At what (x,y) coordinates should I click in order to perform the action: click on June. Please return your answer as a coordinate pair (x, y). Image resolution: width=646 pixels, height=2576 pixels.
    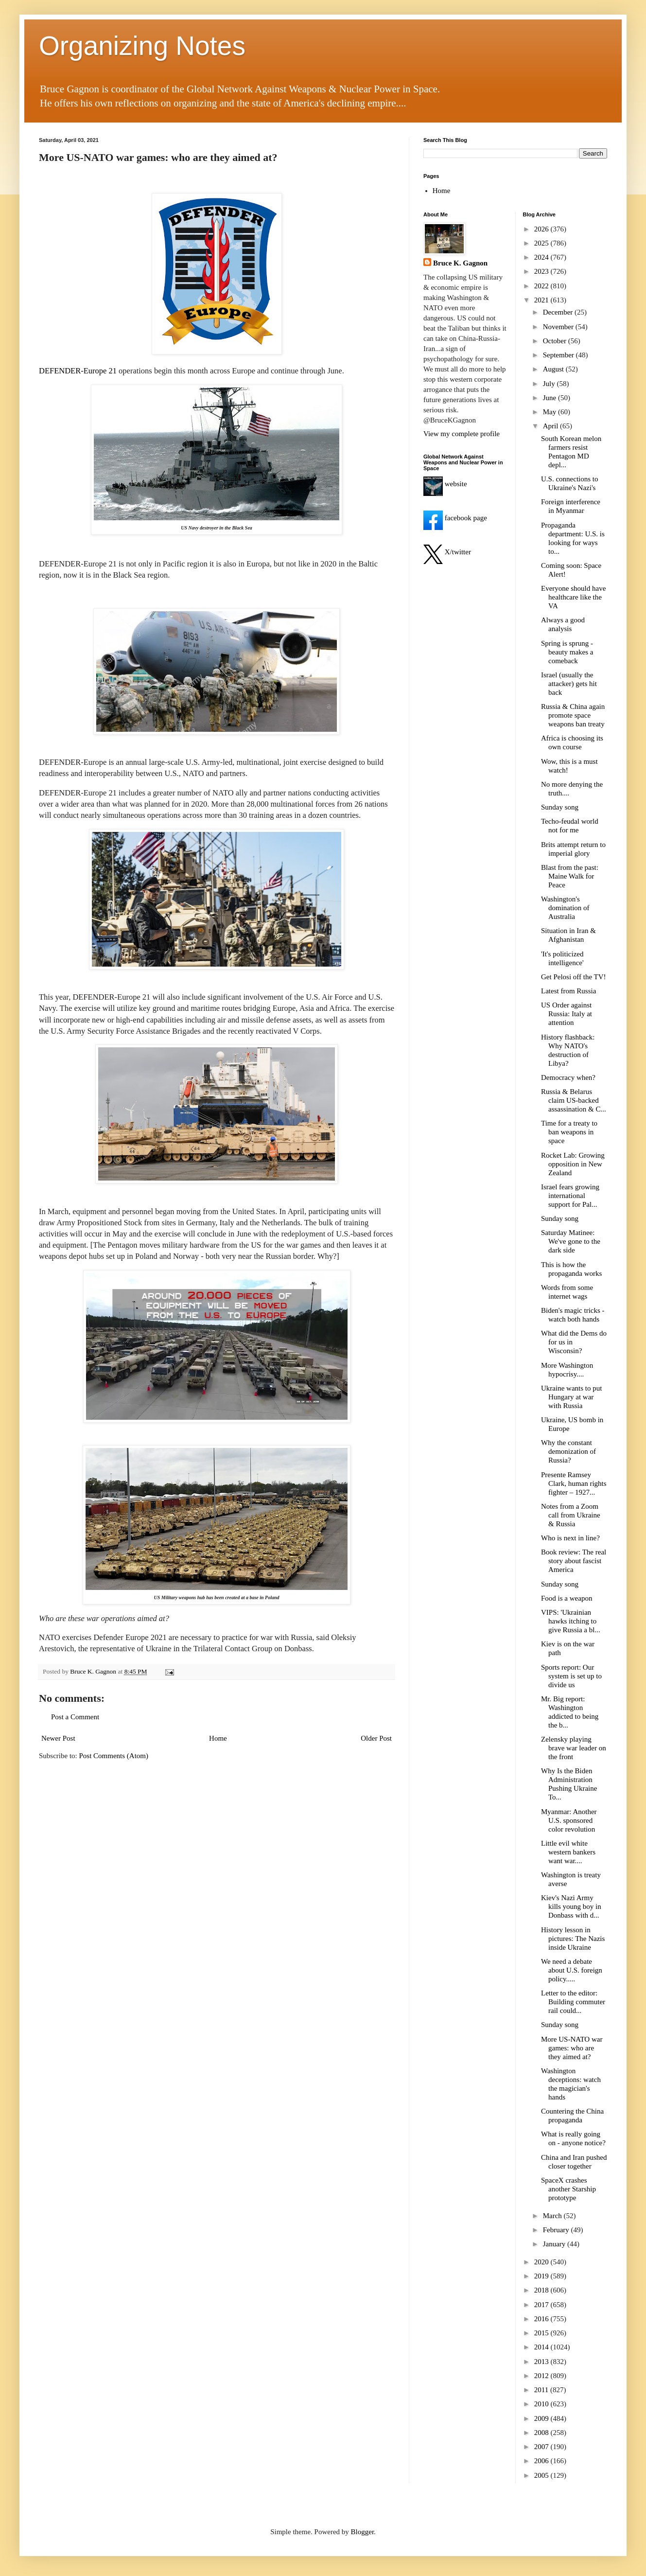
    Looking at the image, I should click on (550, 398).